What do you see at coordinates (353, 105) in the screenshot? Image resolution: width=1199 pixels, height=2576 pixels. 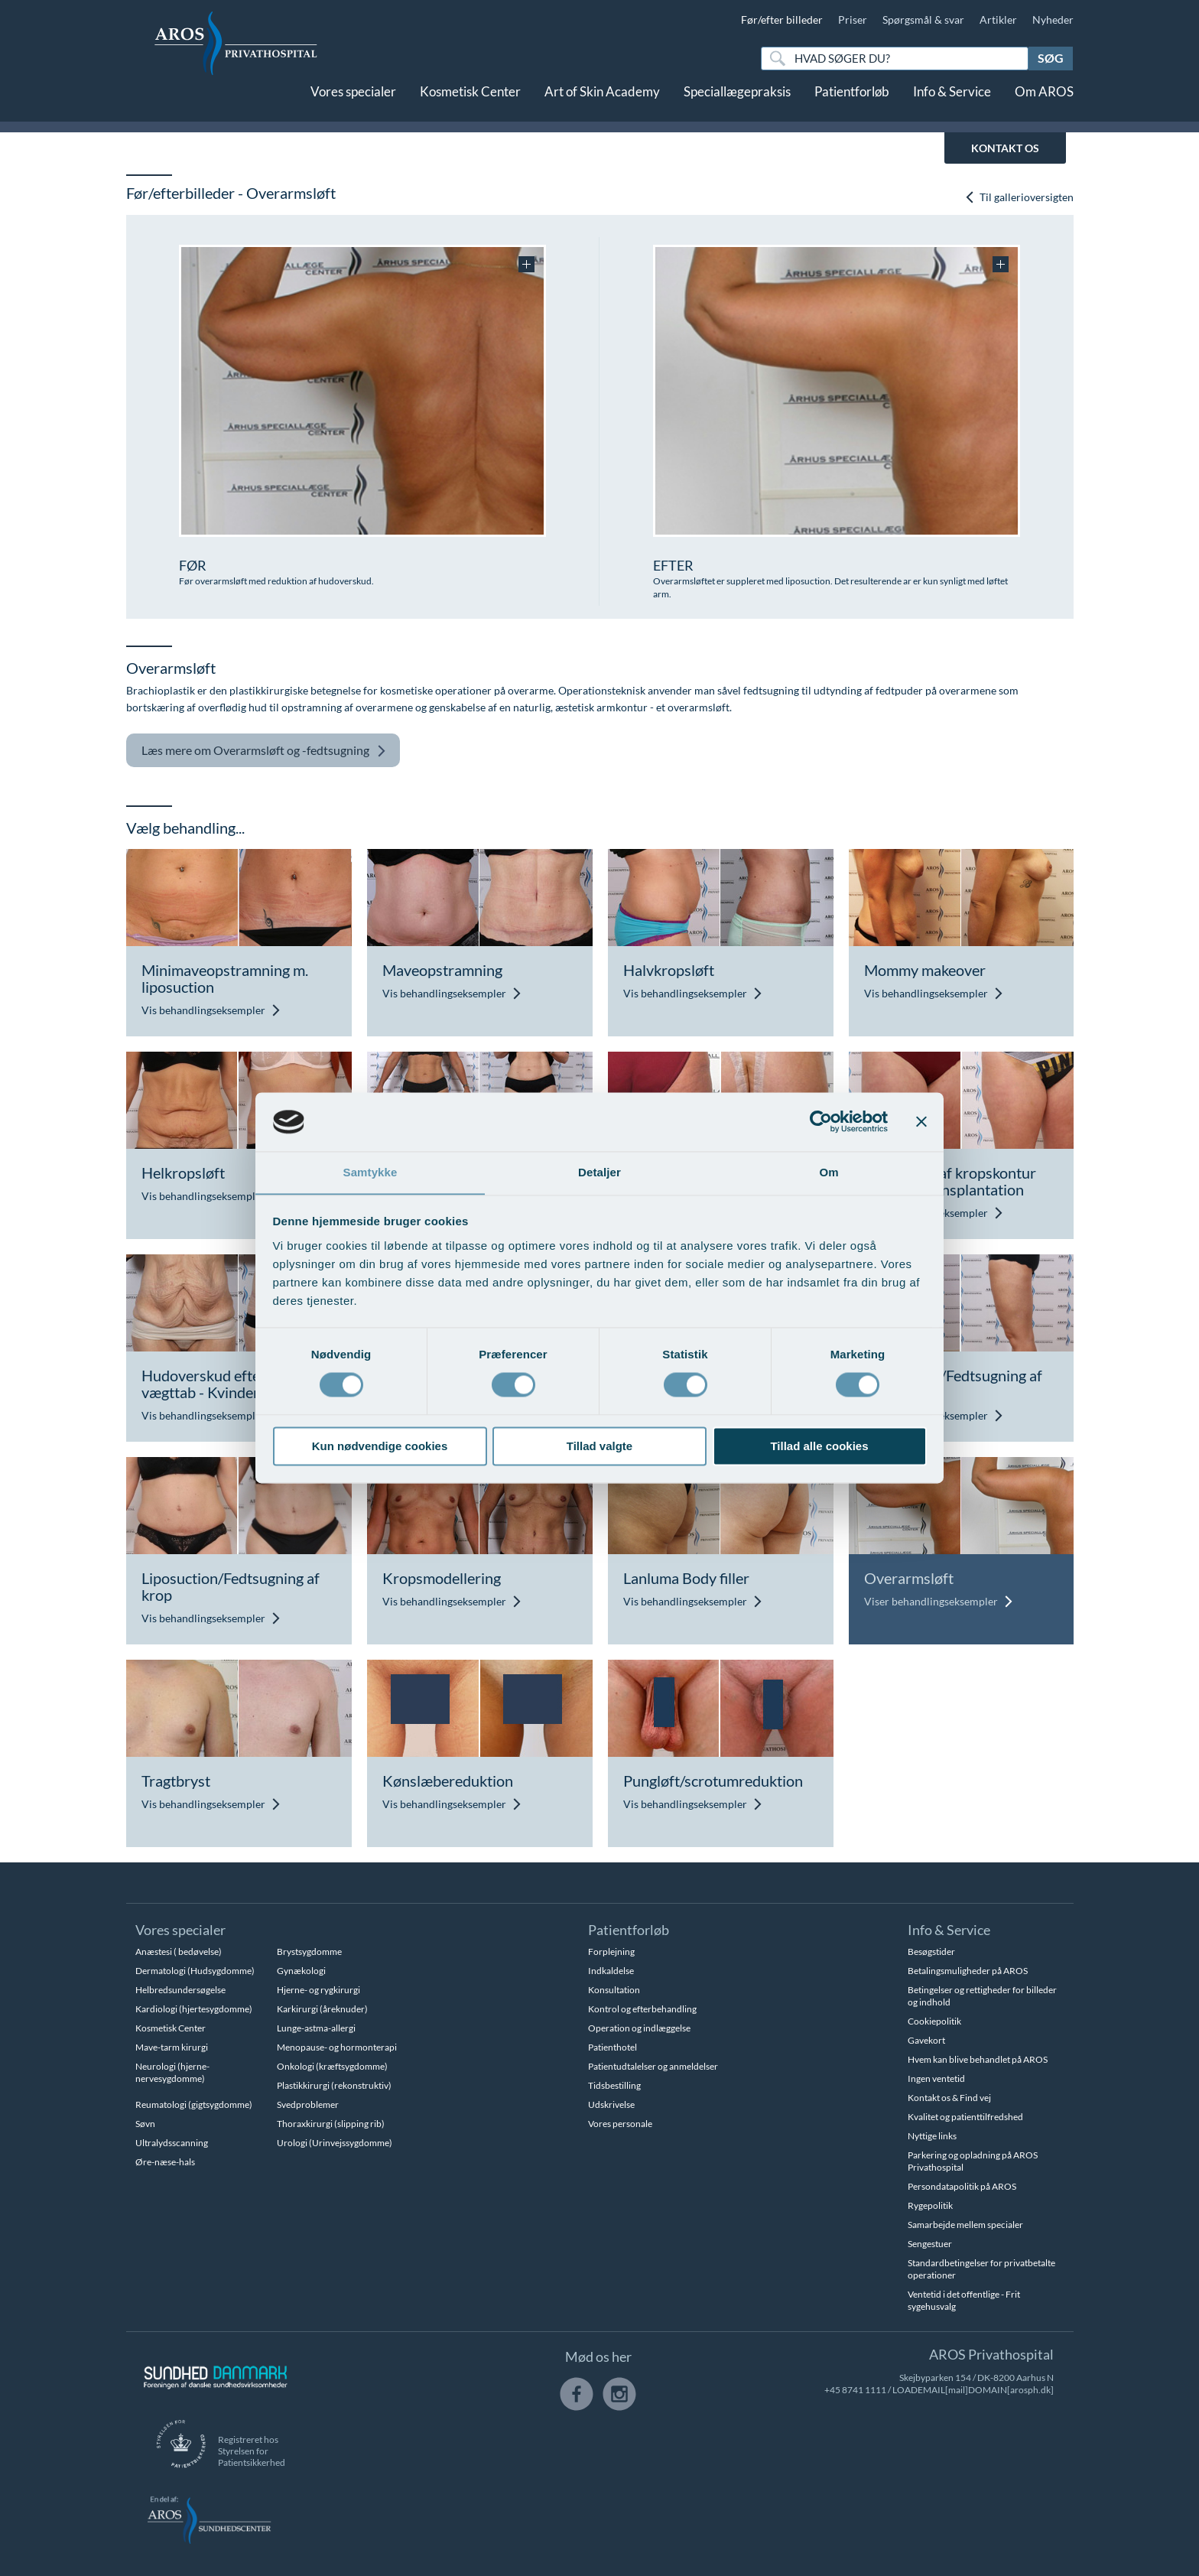 I see `Vores specialer` at bounding box center [353, 105].